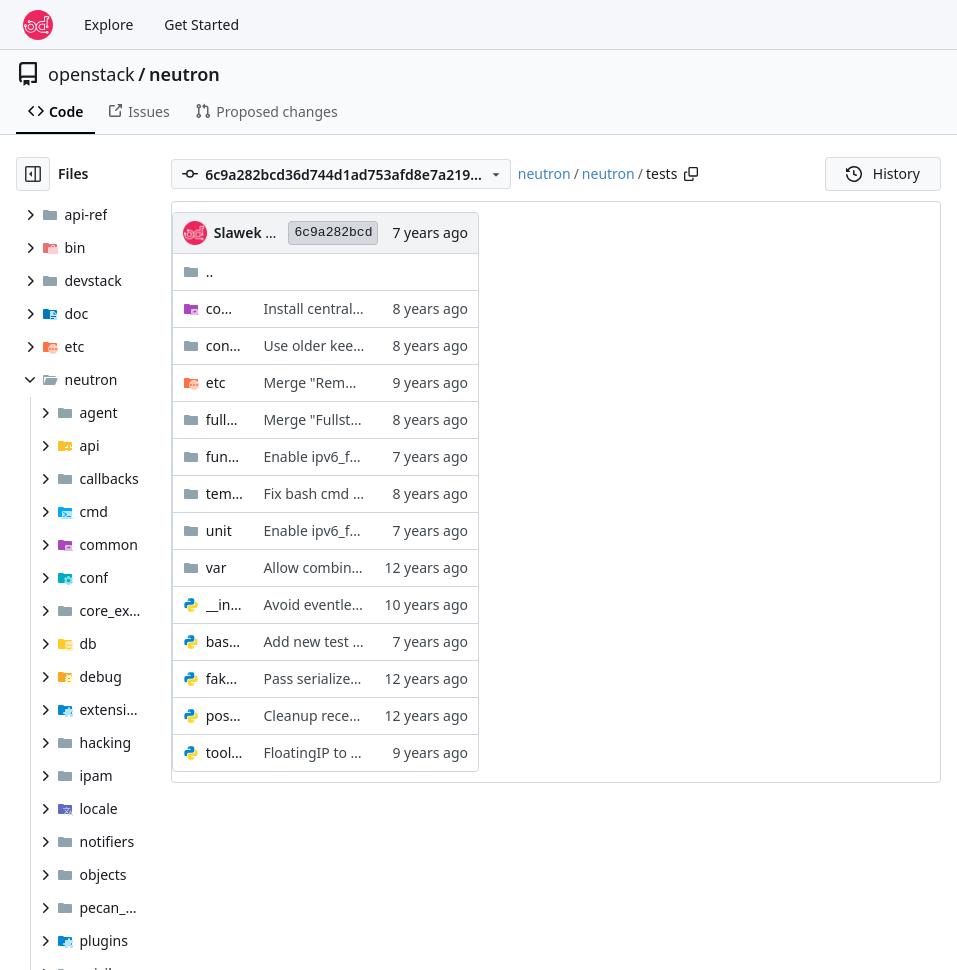 The width and height of the screenshot is (957, 970). I want to click on common, so click(225, 308).